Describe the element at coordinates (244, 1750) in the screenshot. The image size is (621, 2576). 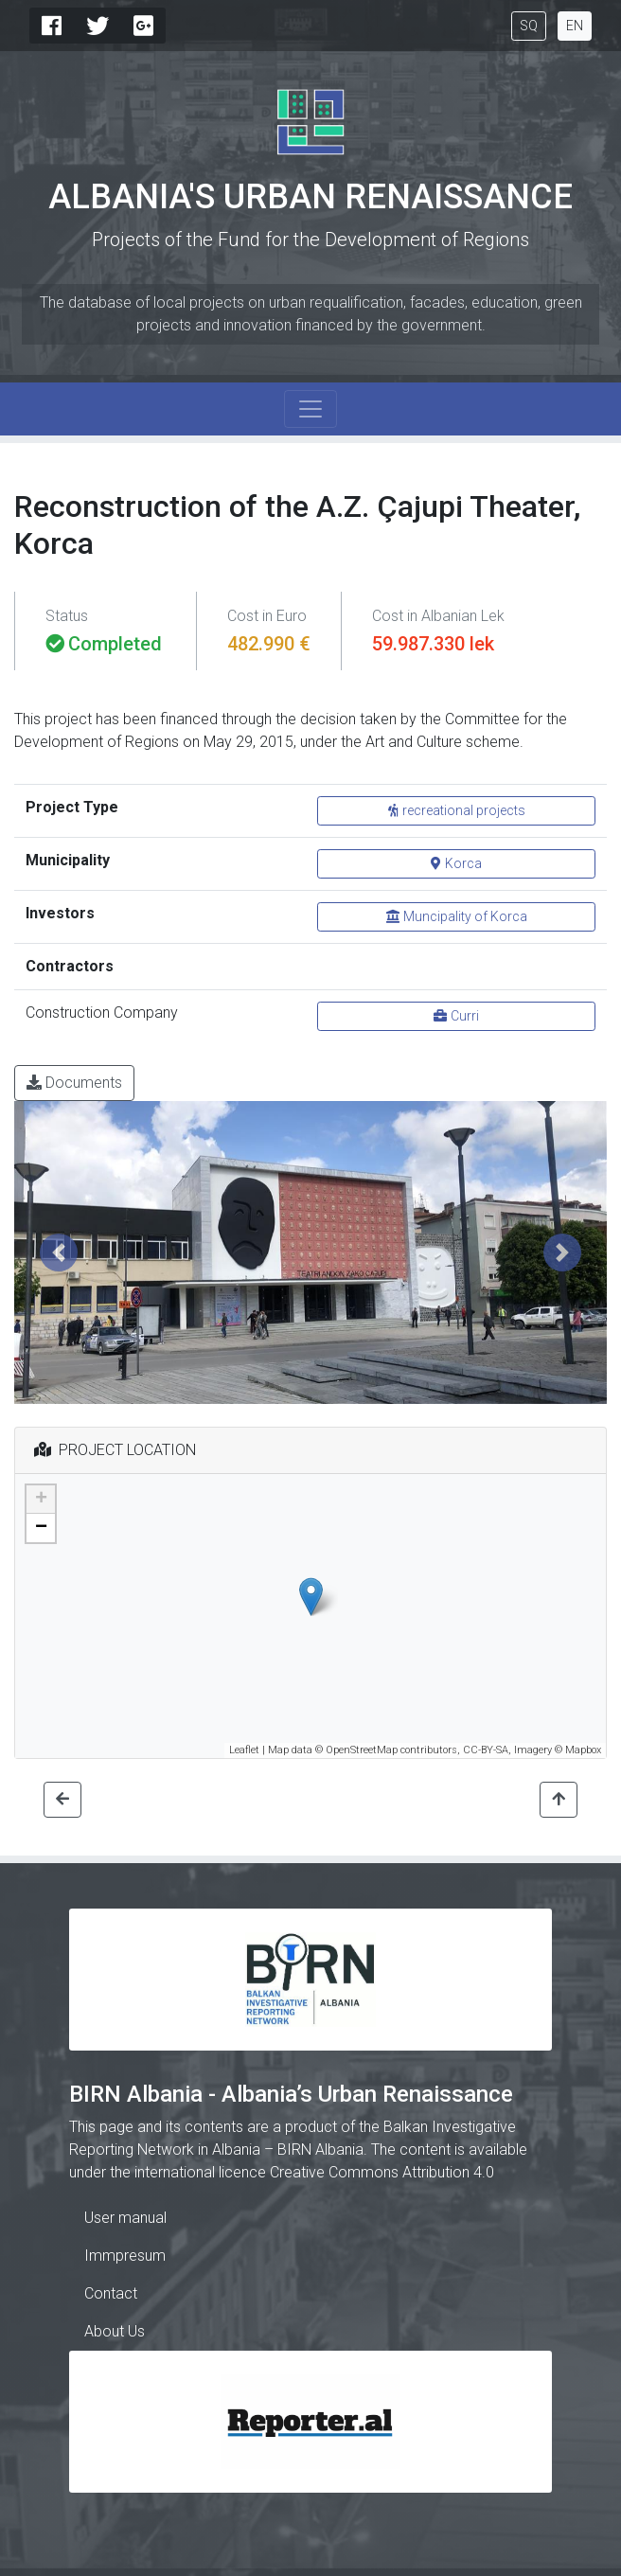
I see `Leaflet` at that location.